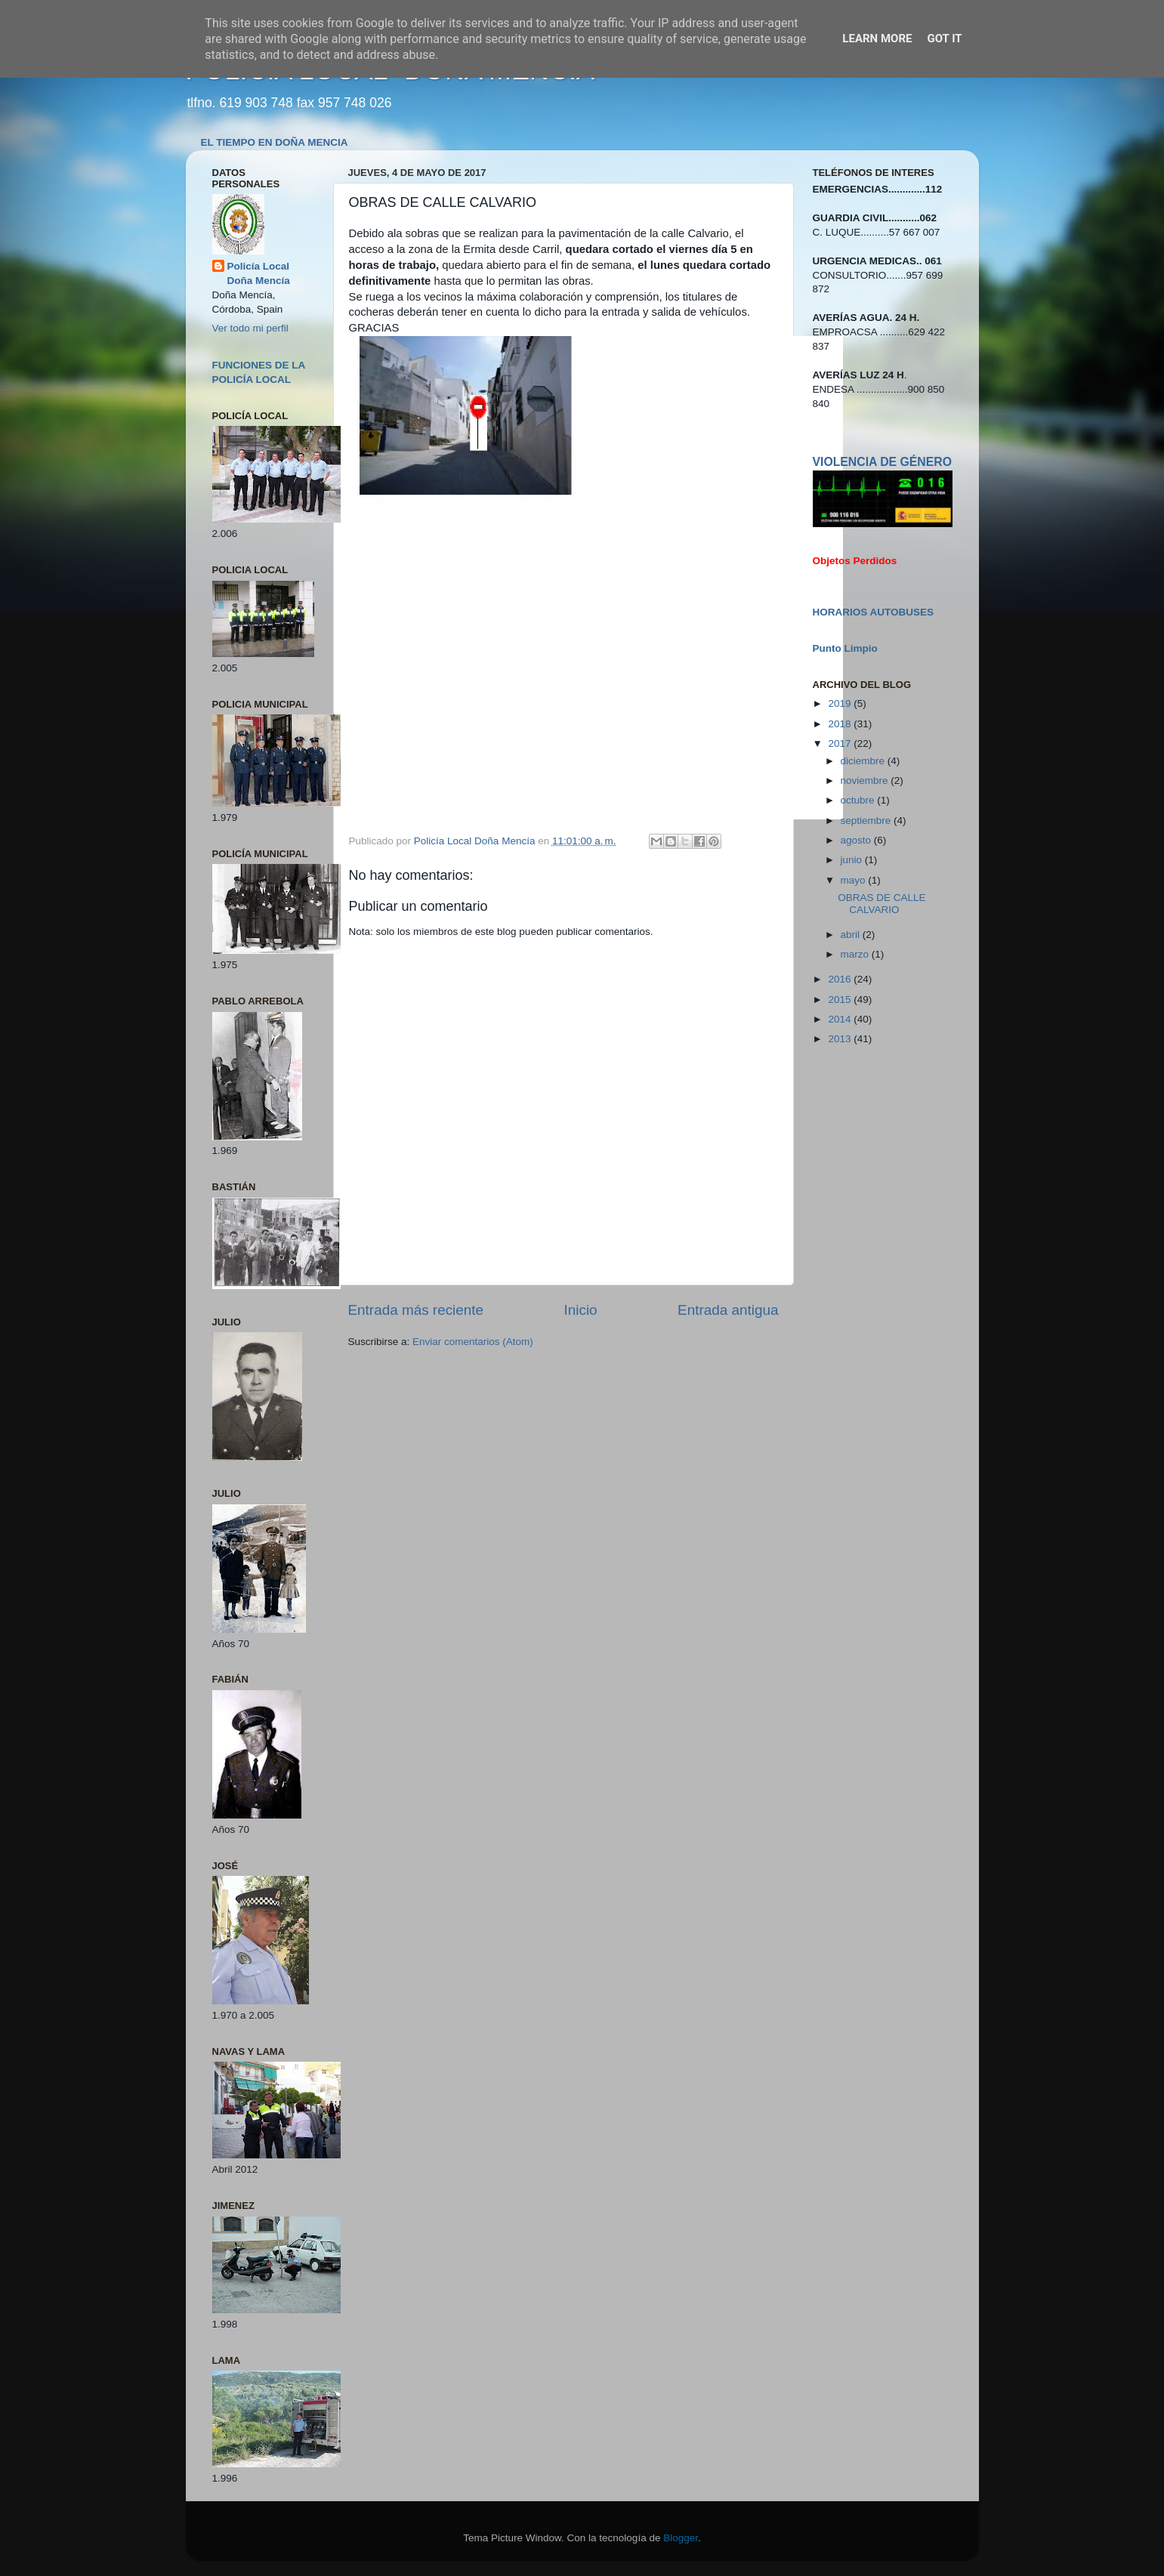  I want to click on Punto Limpio, so click(845, 648).